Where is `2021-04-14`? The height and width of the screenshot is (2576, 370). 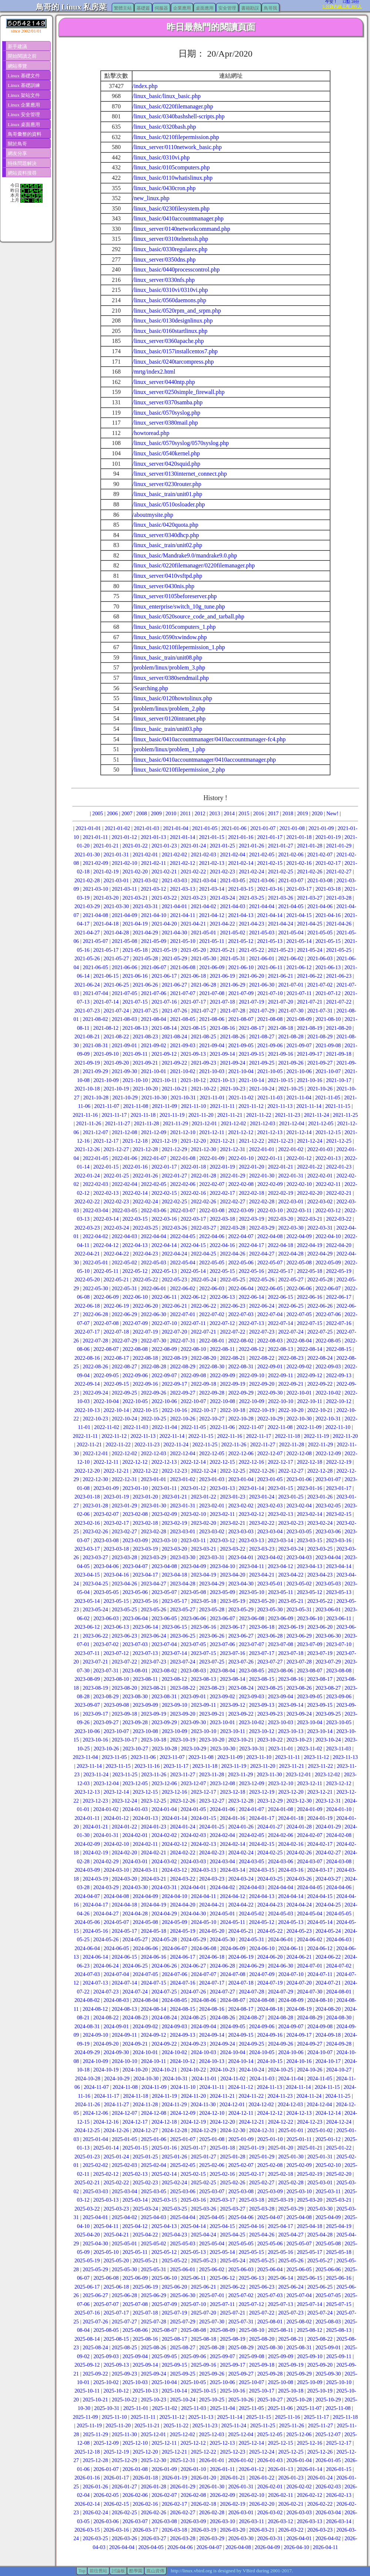 2021-04-14 is located at coordinates (269, 915).